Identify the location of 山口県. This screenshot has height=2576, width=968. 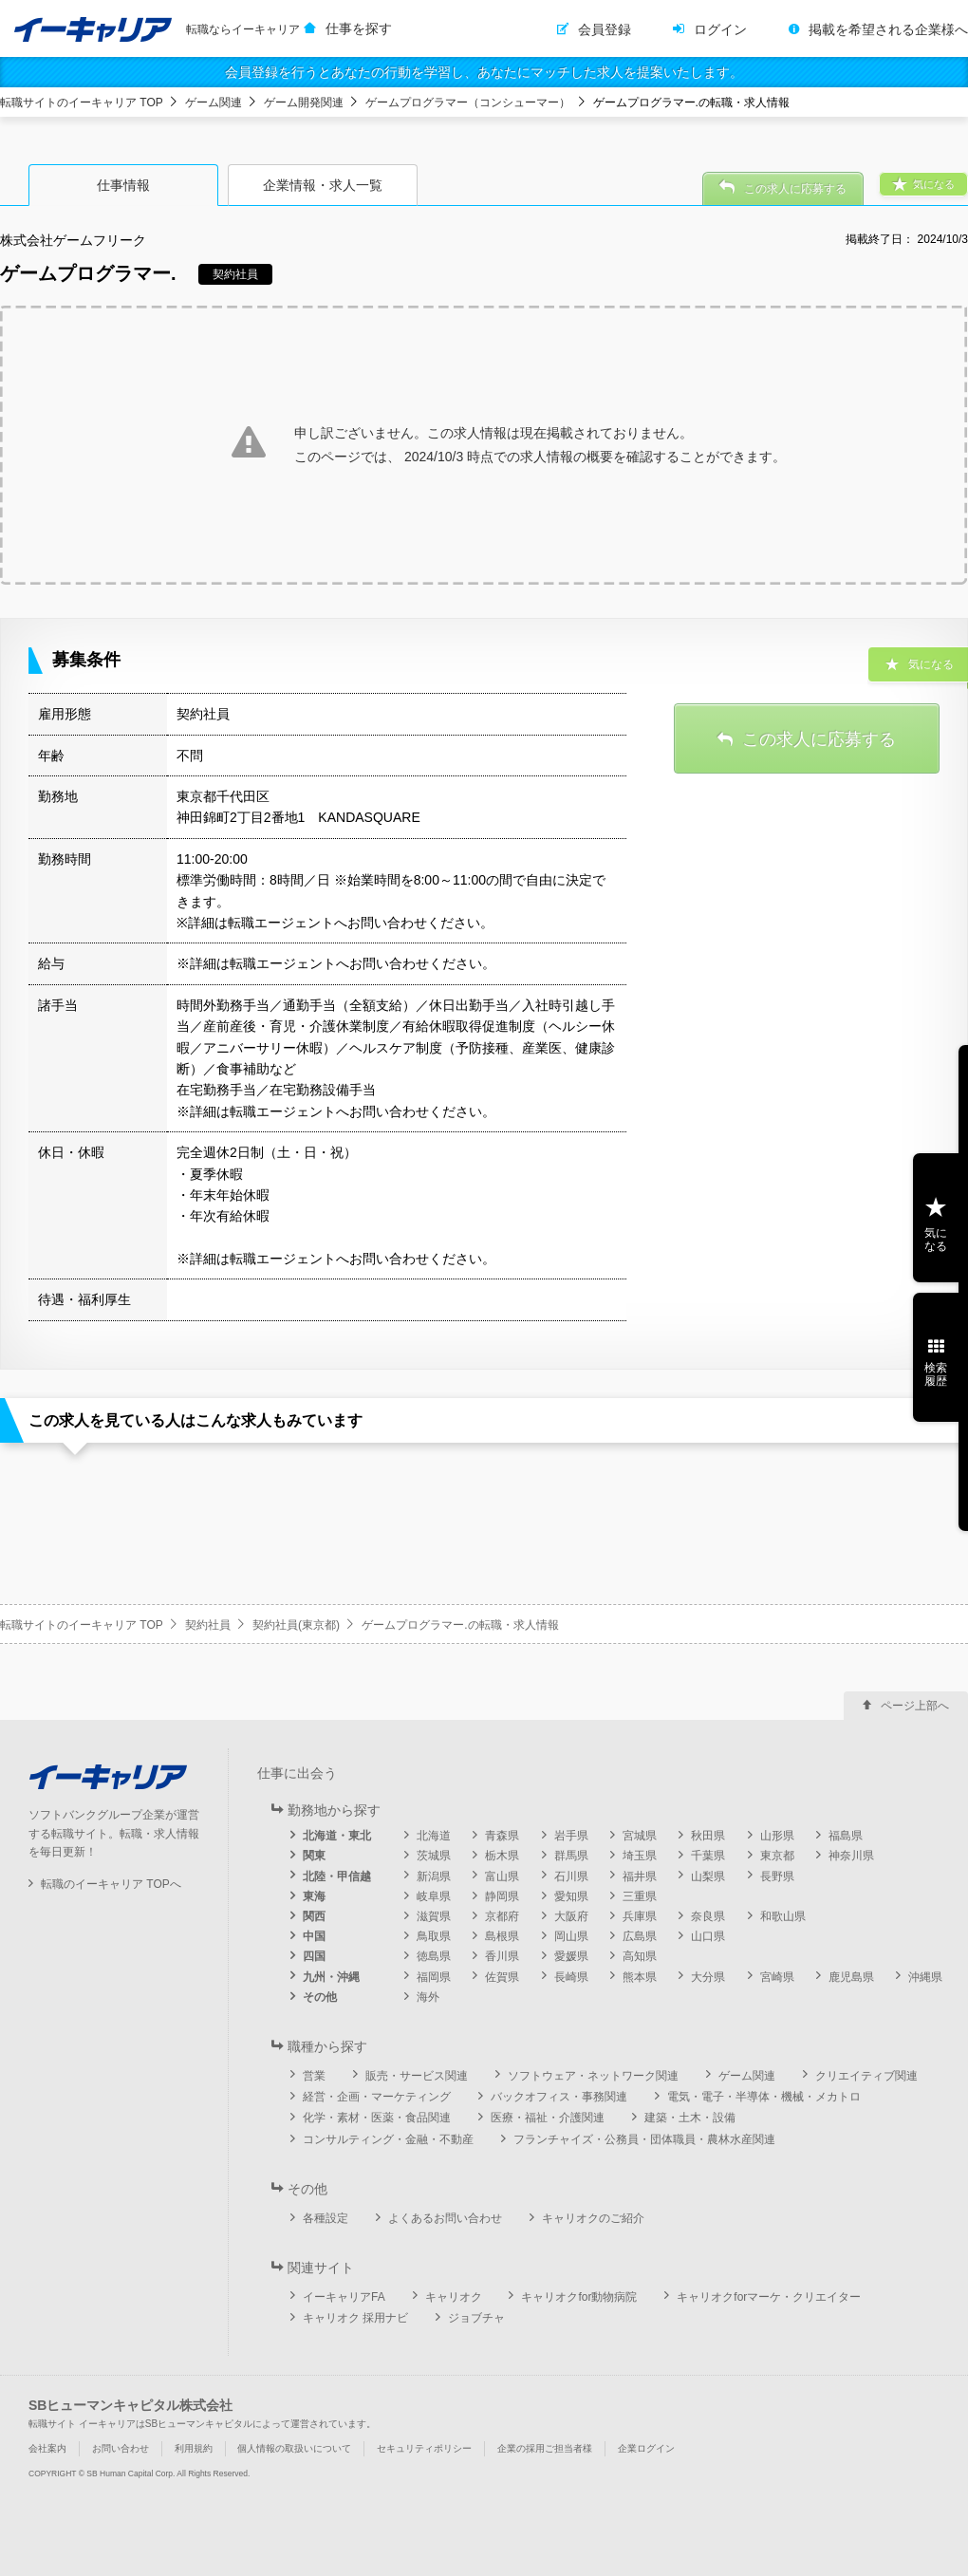
(708, 1936).